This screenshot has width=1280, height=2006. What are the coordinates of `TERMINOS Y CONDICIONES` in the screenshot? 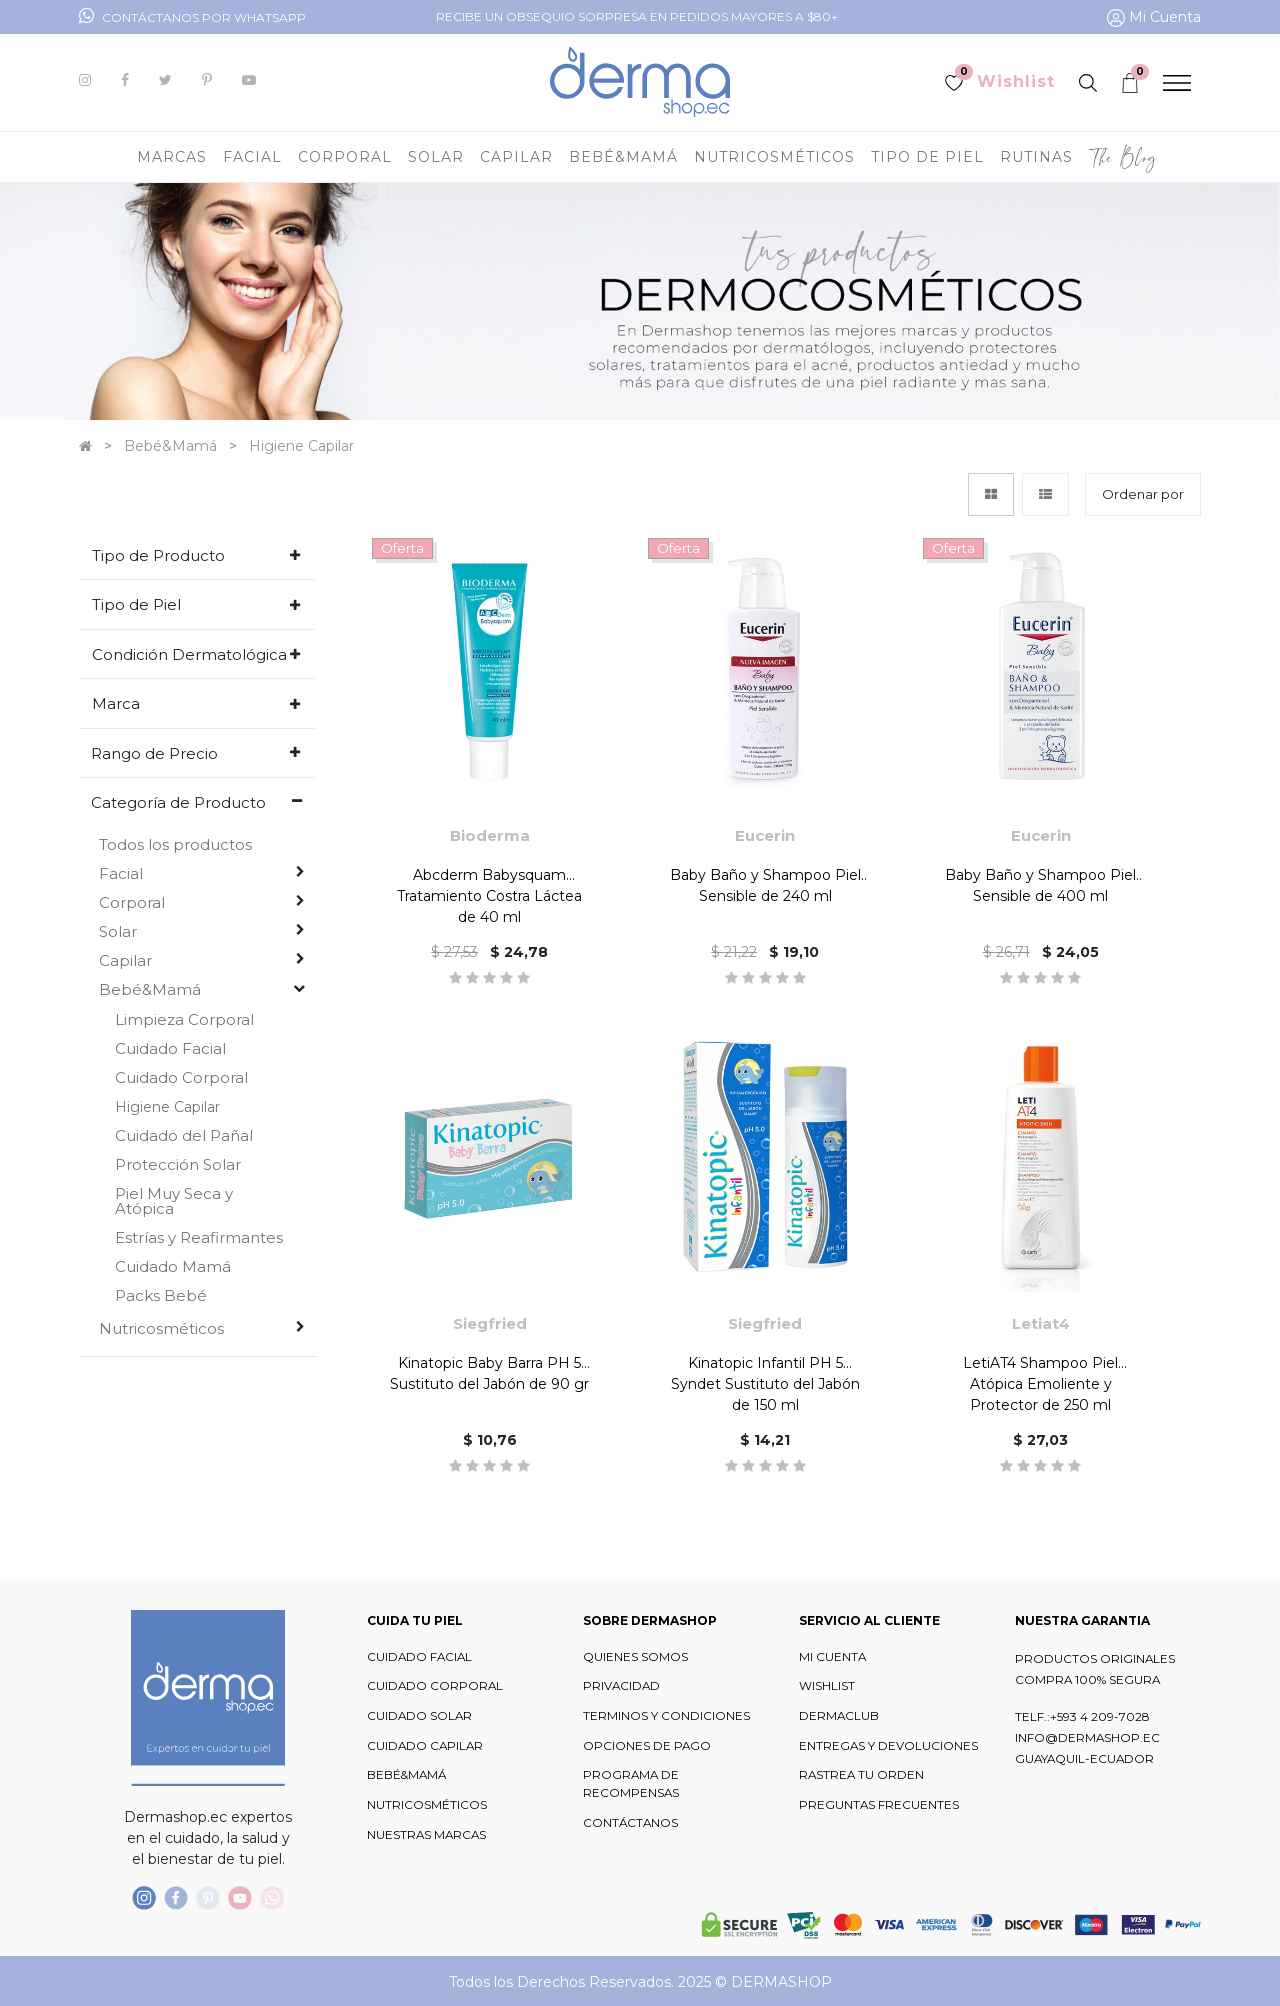 It's located at (666, 1716).